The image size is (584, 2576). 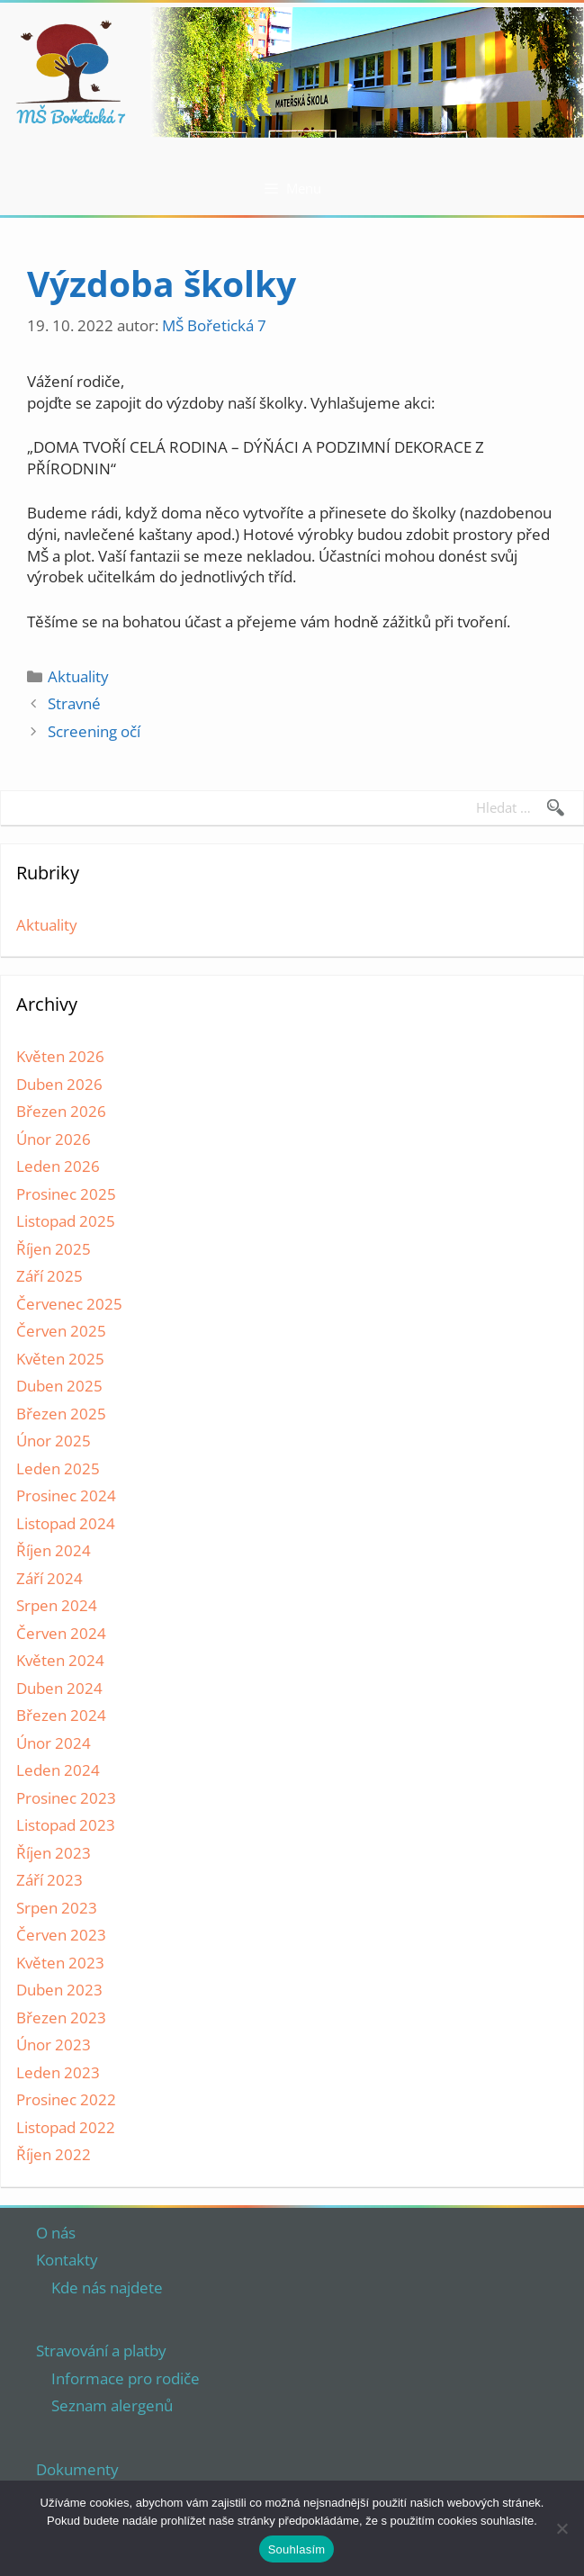 I want to click on Červen 2023, so click(x=61, y=1934).